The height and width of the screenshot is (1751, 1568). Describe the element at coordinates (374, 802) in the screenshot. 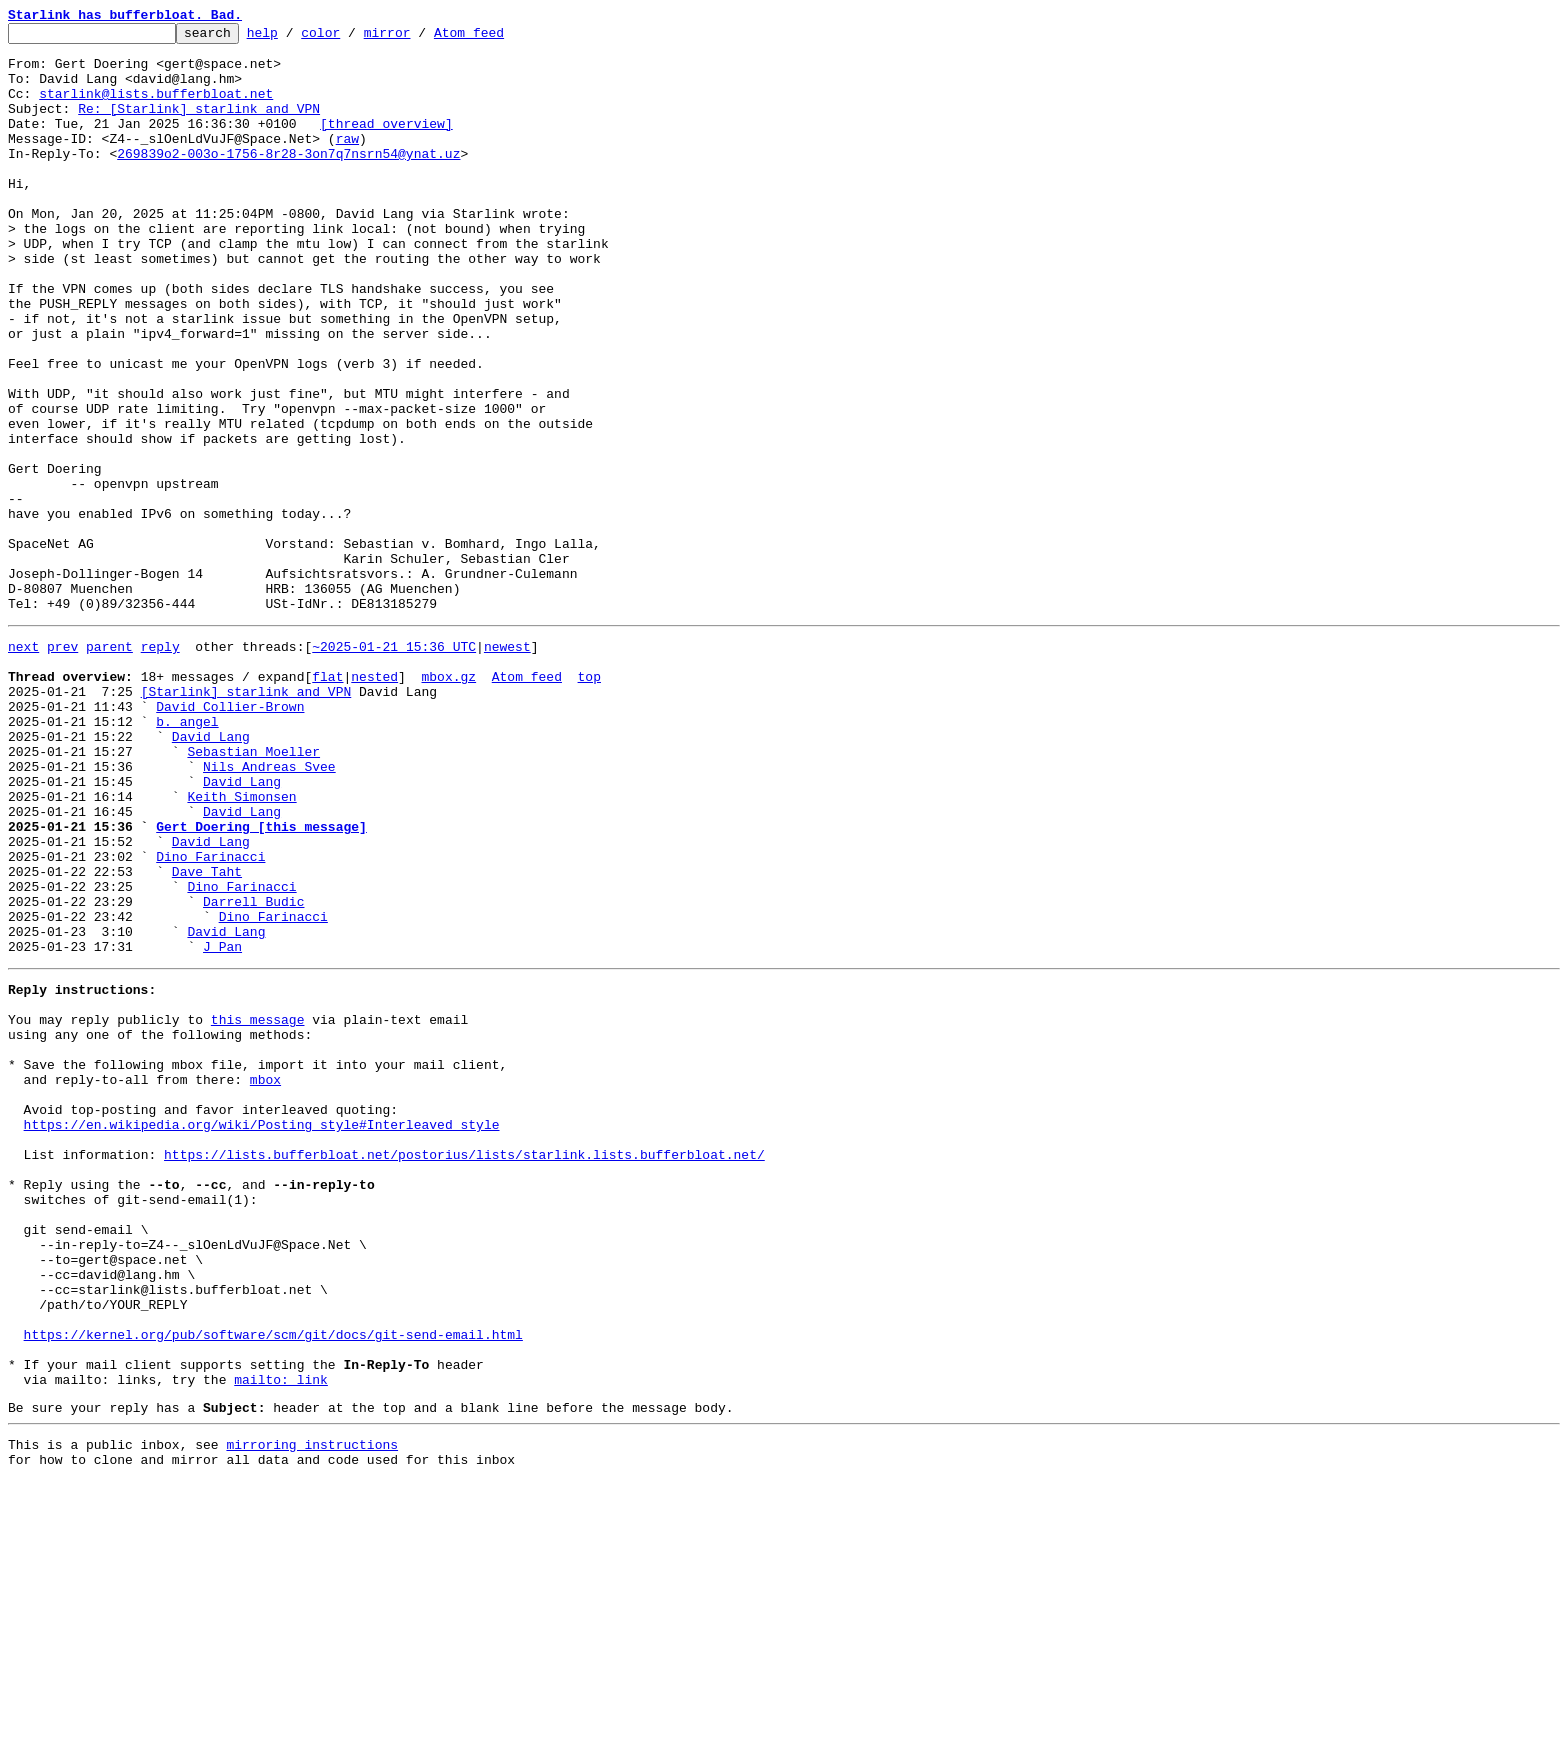

I see `nested` at that location.